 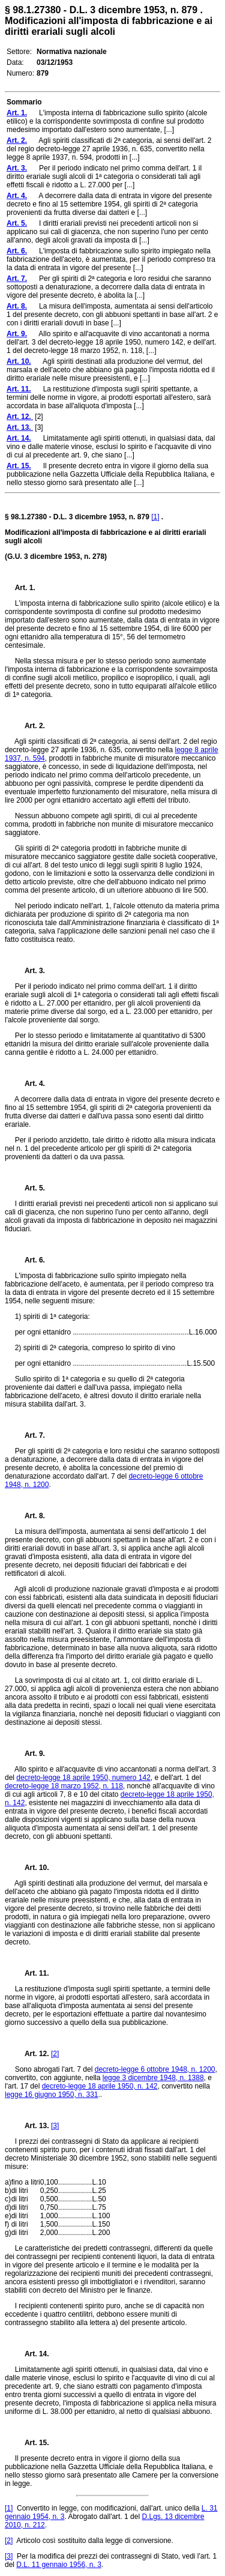 What do you see at coordinates (32, 1973) in the screenshot?
I see `Art. 11.` at bounding box center [32, 1973].